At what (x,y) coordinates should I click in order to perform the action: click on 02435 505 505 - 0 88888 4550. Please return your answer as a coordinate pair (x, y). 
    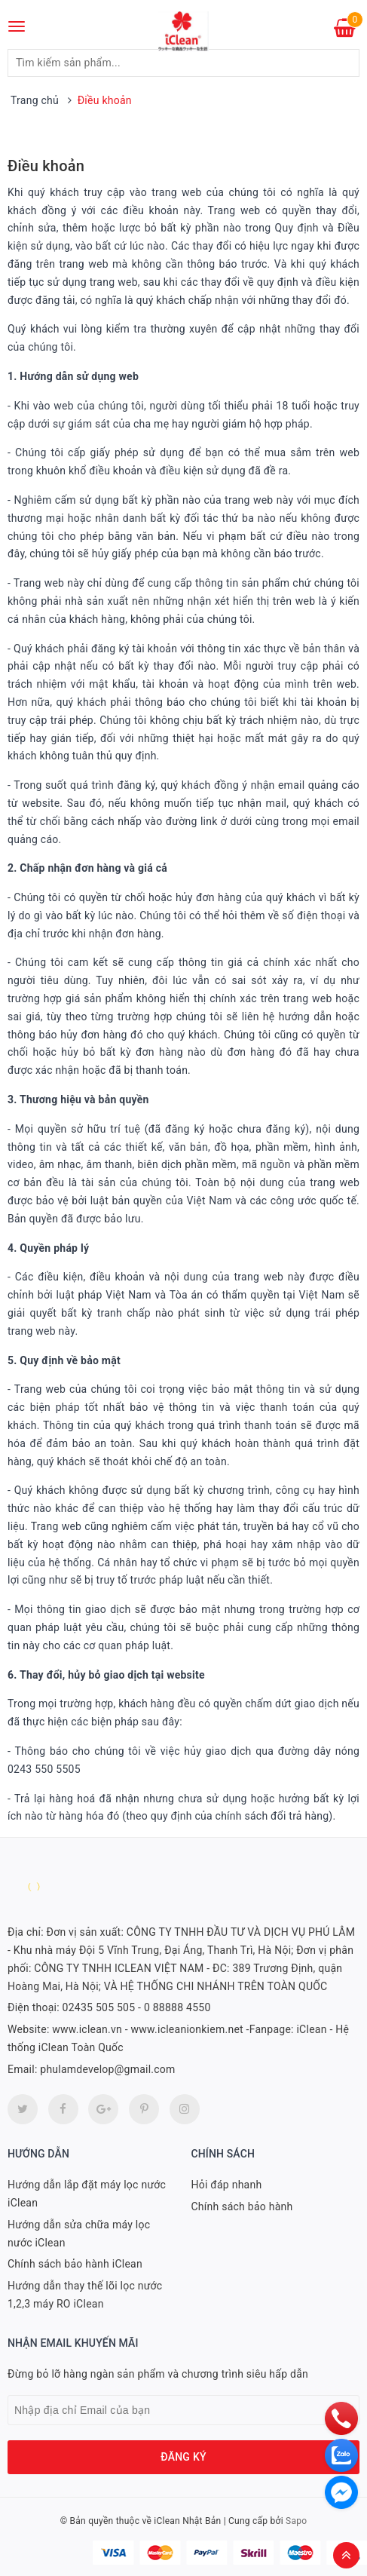
    Looking at the image, I should click on (137, 2007).